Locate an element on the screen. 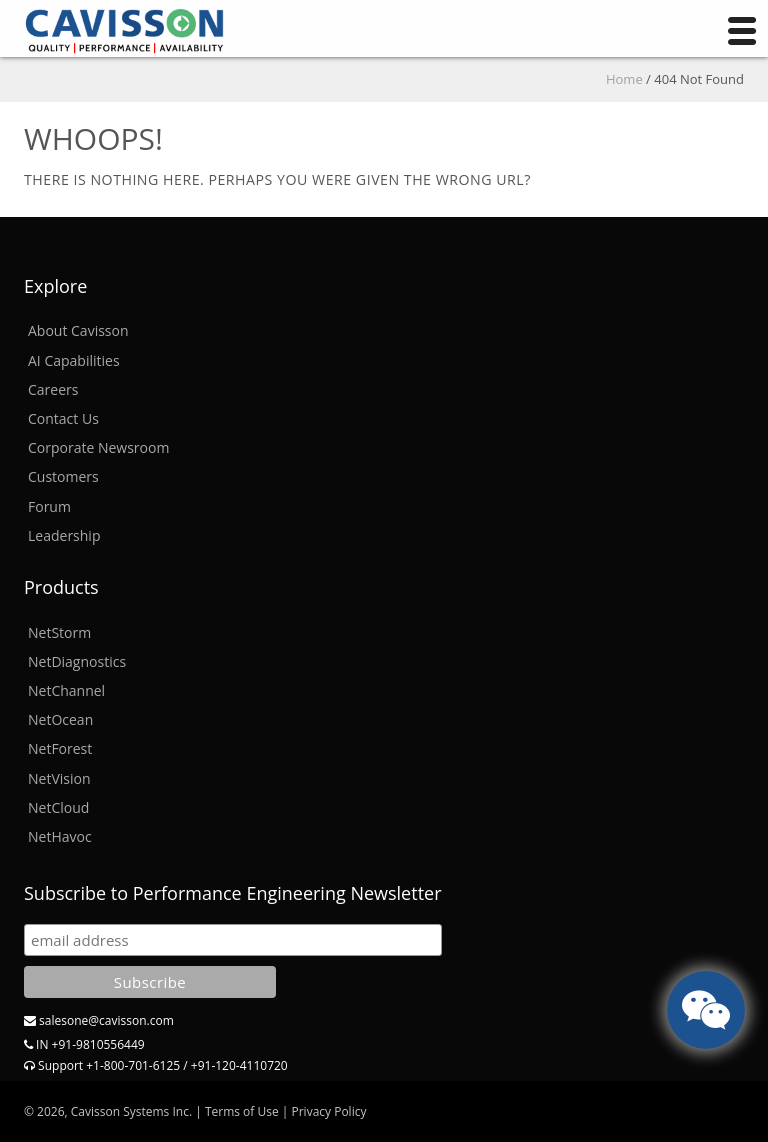  NetOcean is located at coordinates (60, 719).